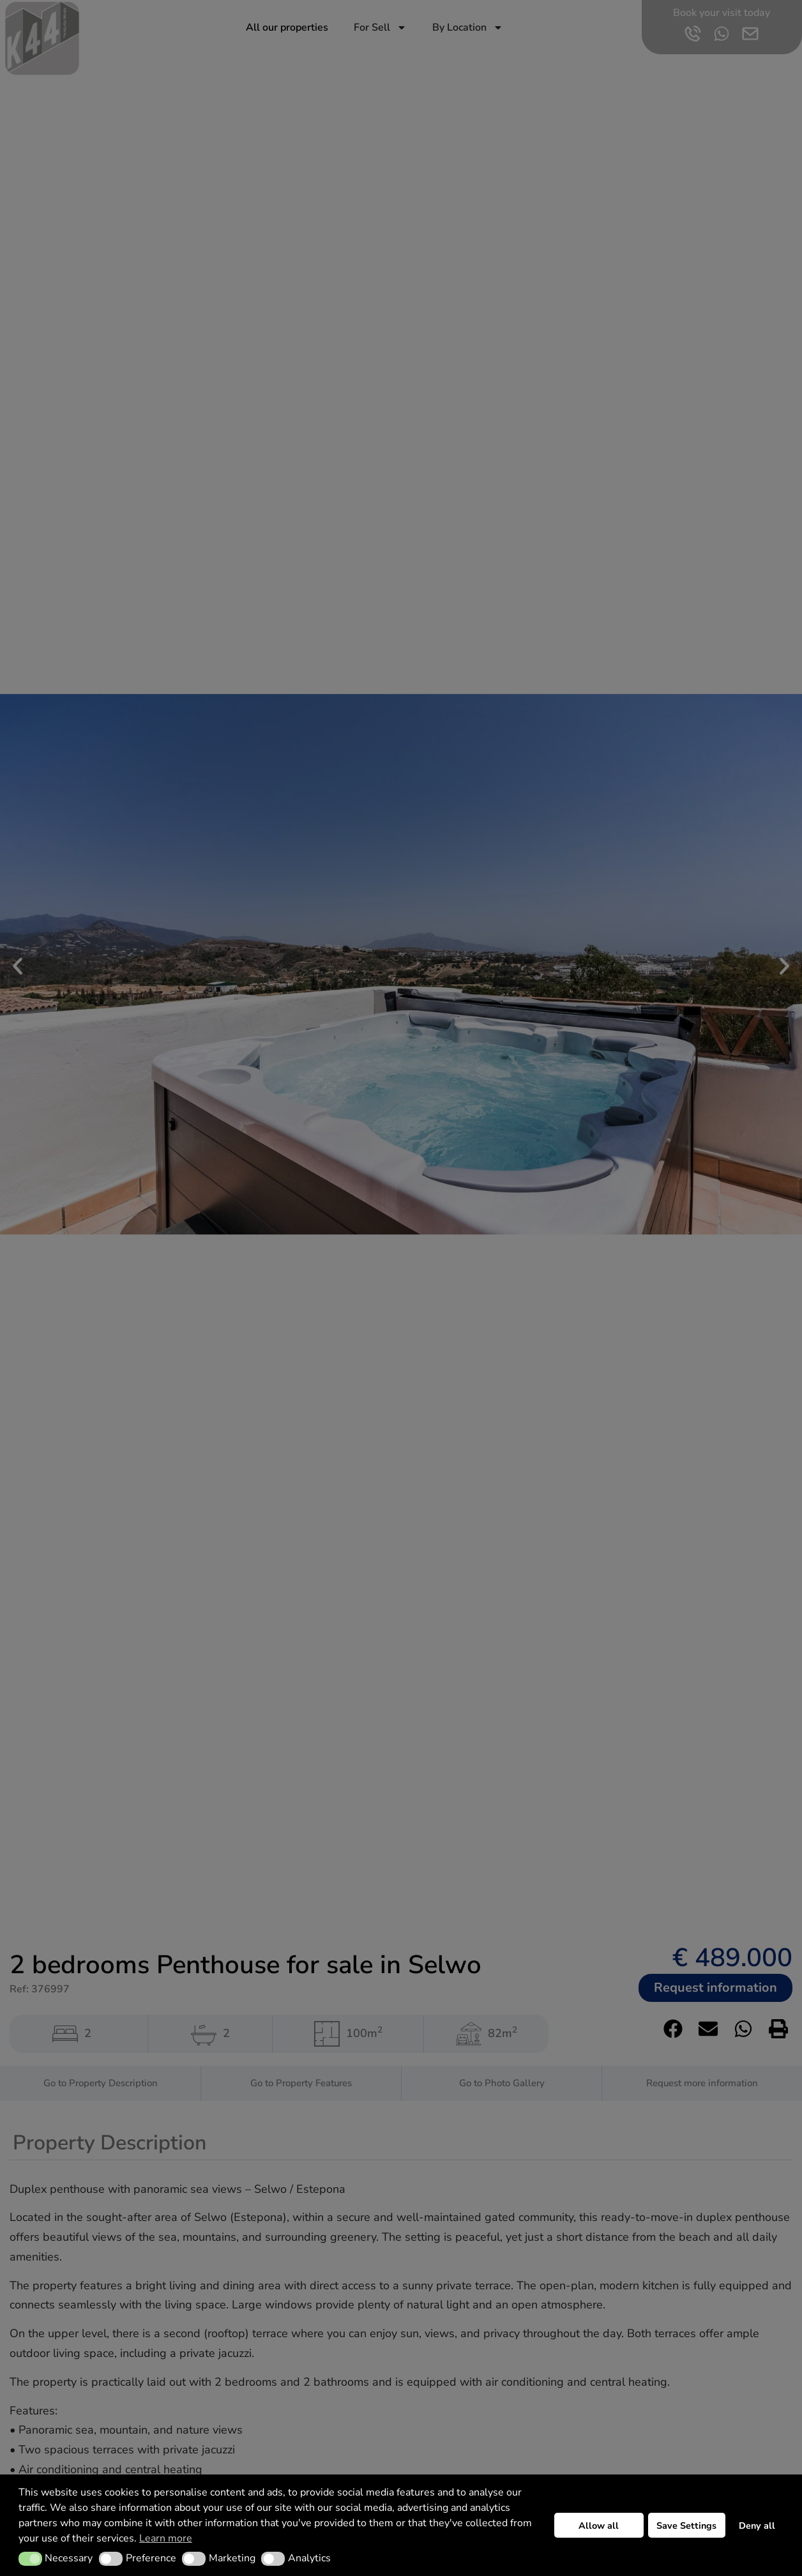 This screenshot has height=2576, width=802. Describe the element at coordinates (599, 2525) in the screenshot. I see `Allow all [button]` at that location.